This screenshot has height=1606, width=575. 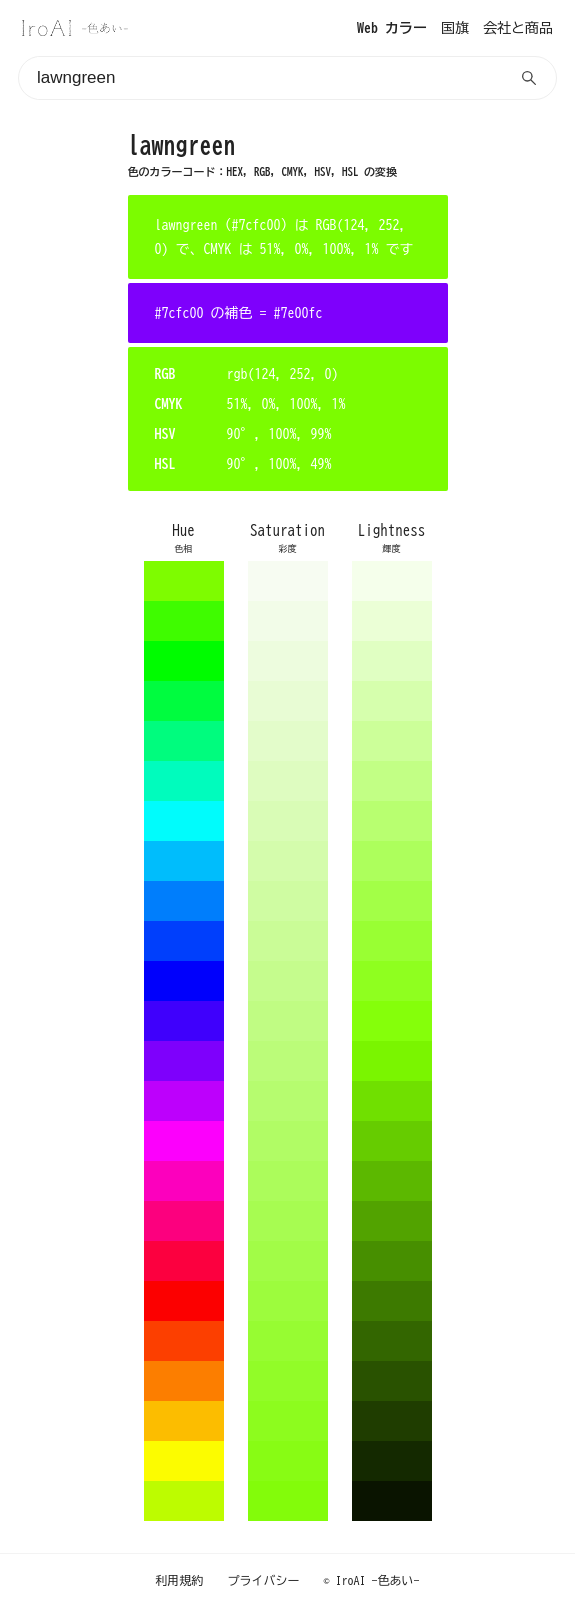 What do you see at coordinates (392, 661) in the screenshot?
I see `e0ffc2` at bounding box center [392, 661].